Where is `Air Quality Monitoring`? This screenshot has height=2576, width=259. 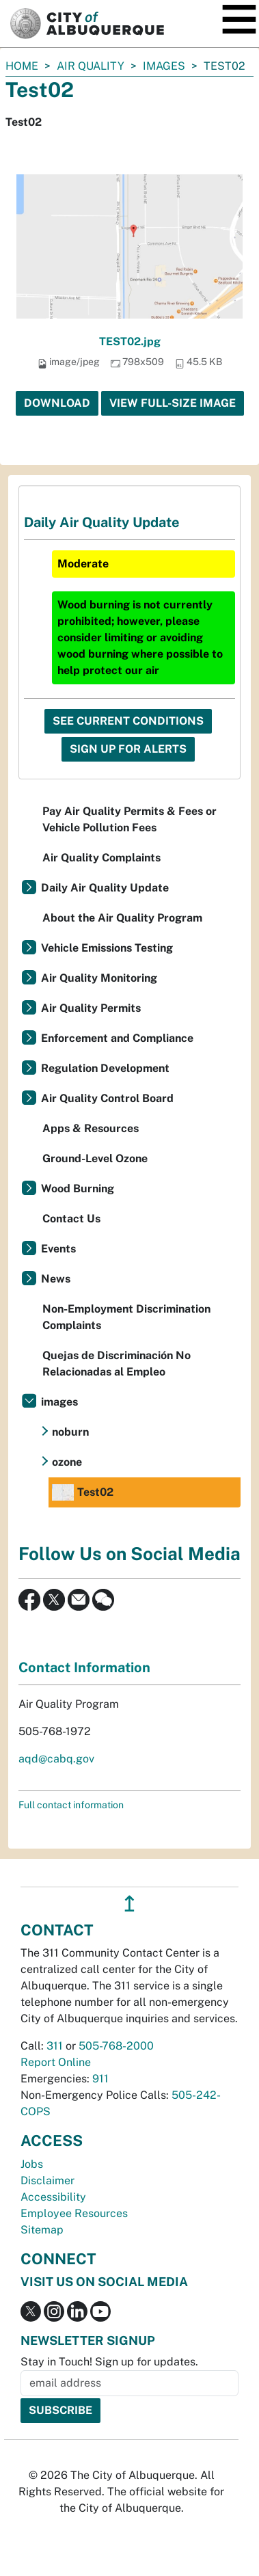 Air Quality Monitoring is located at coordinates (99, 977).